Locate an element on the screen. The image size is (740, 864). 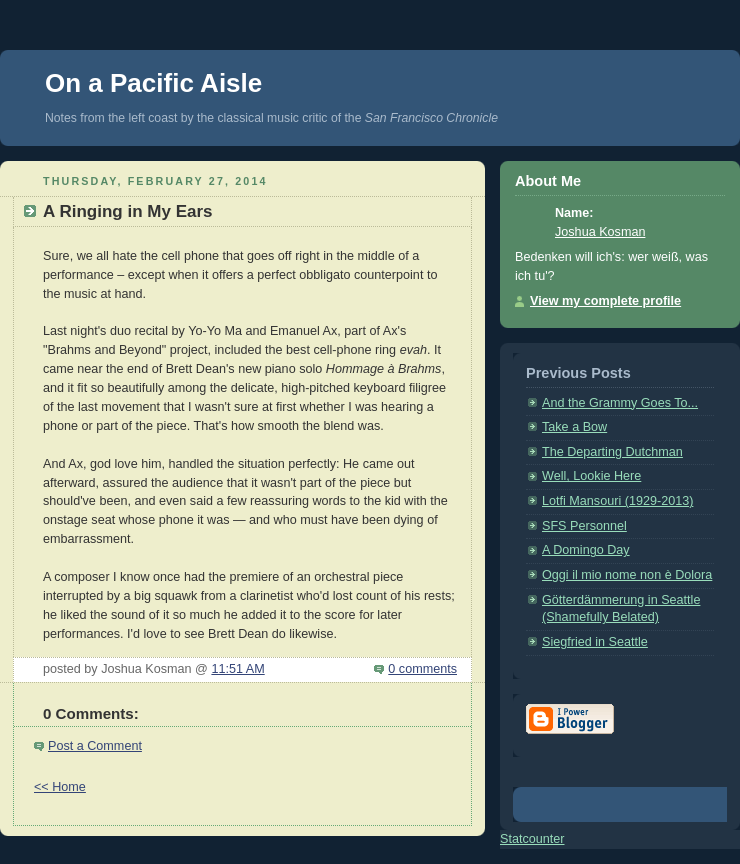
Siegfried in Seattle is located at coordinates (595, 642).